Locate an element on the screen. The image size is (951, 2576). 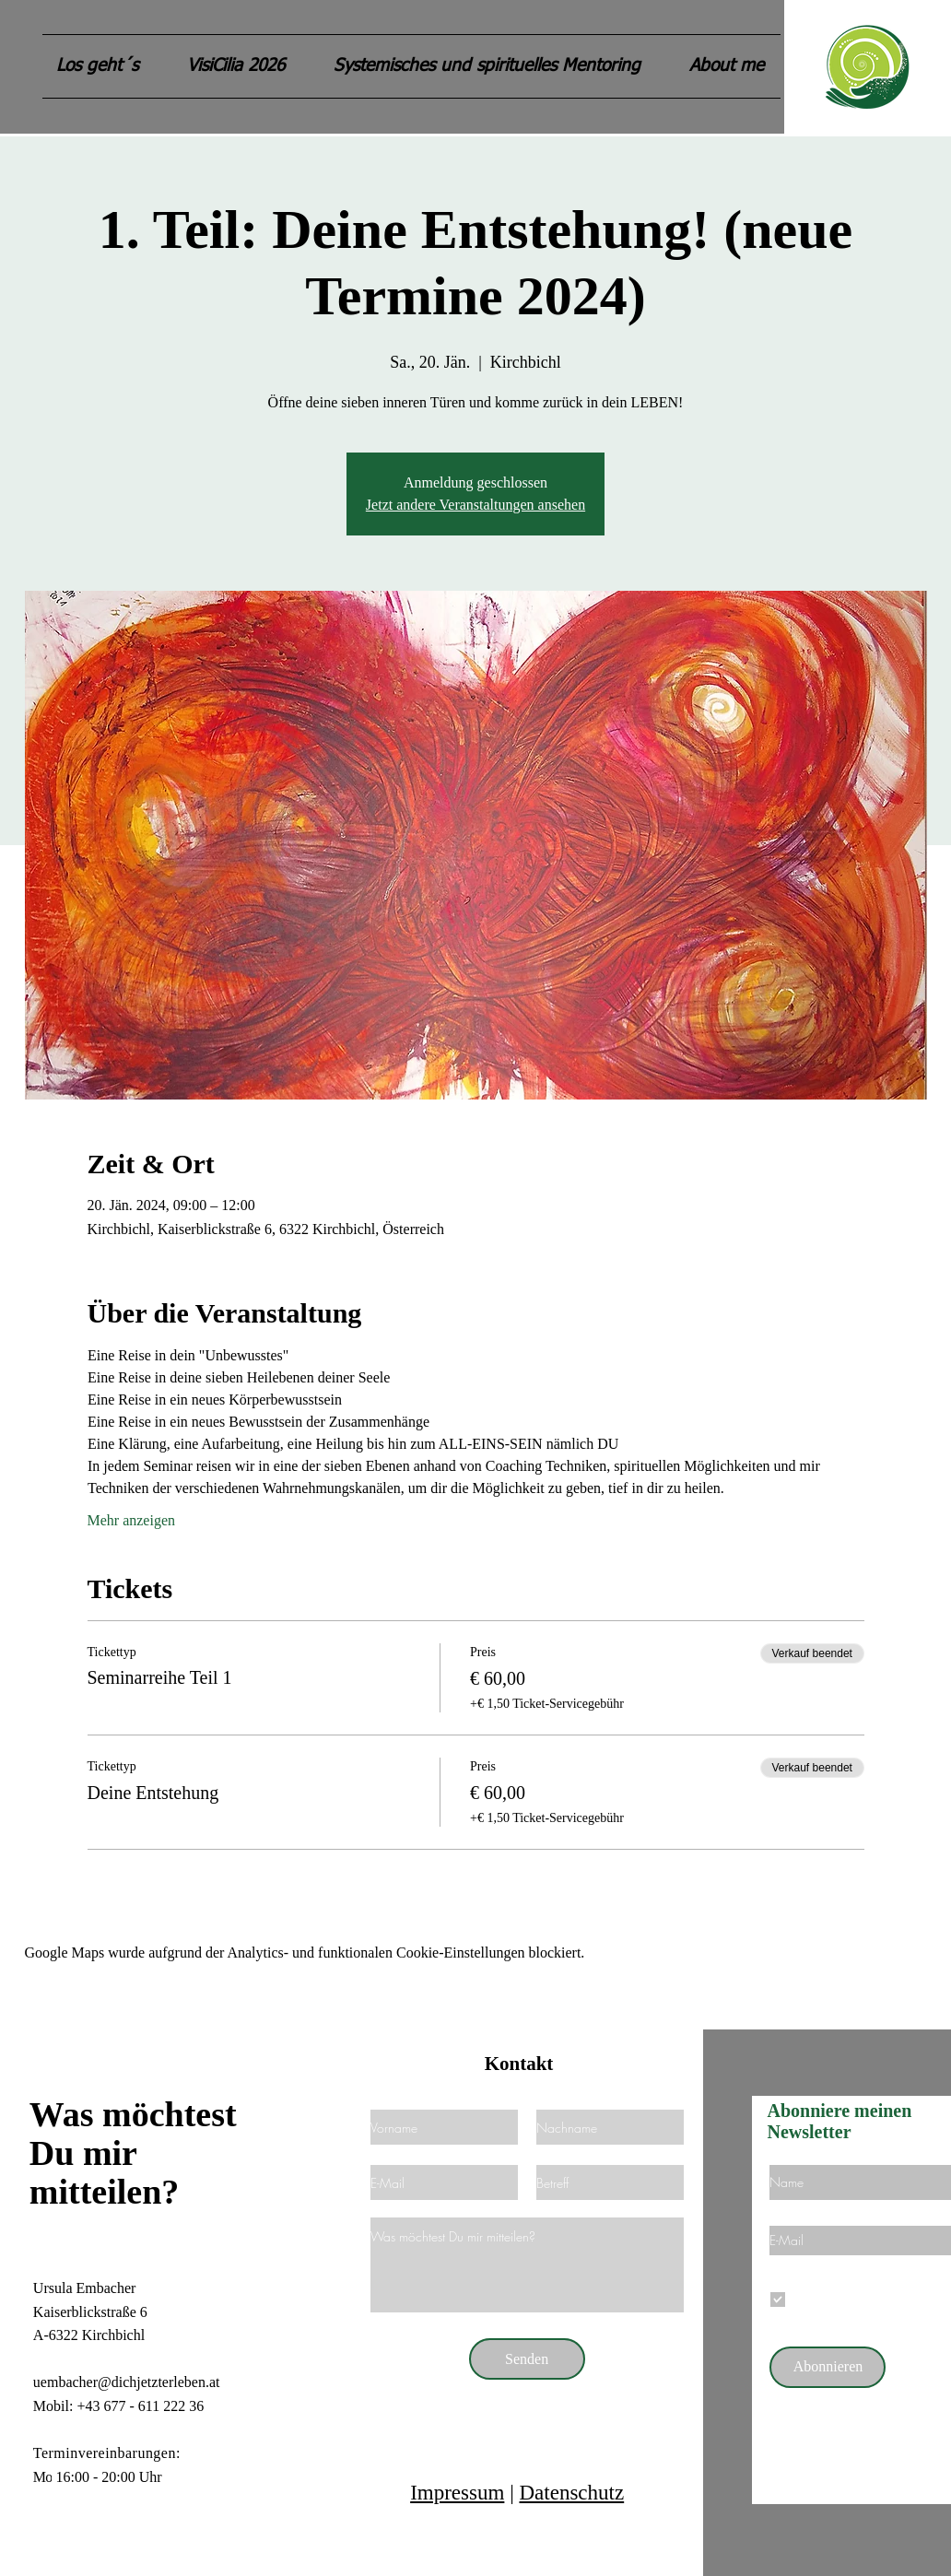
Impressum is located at coordinates (457, 2492).